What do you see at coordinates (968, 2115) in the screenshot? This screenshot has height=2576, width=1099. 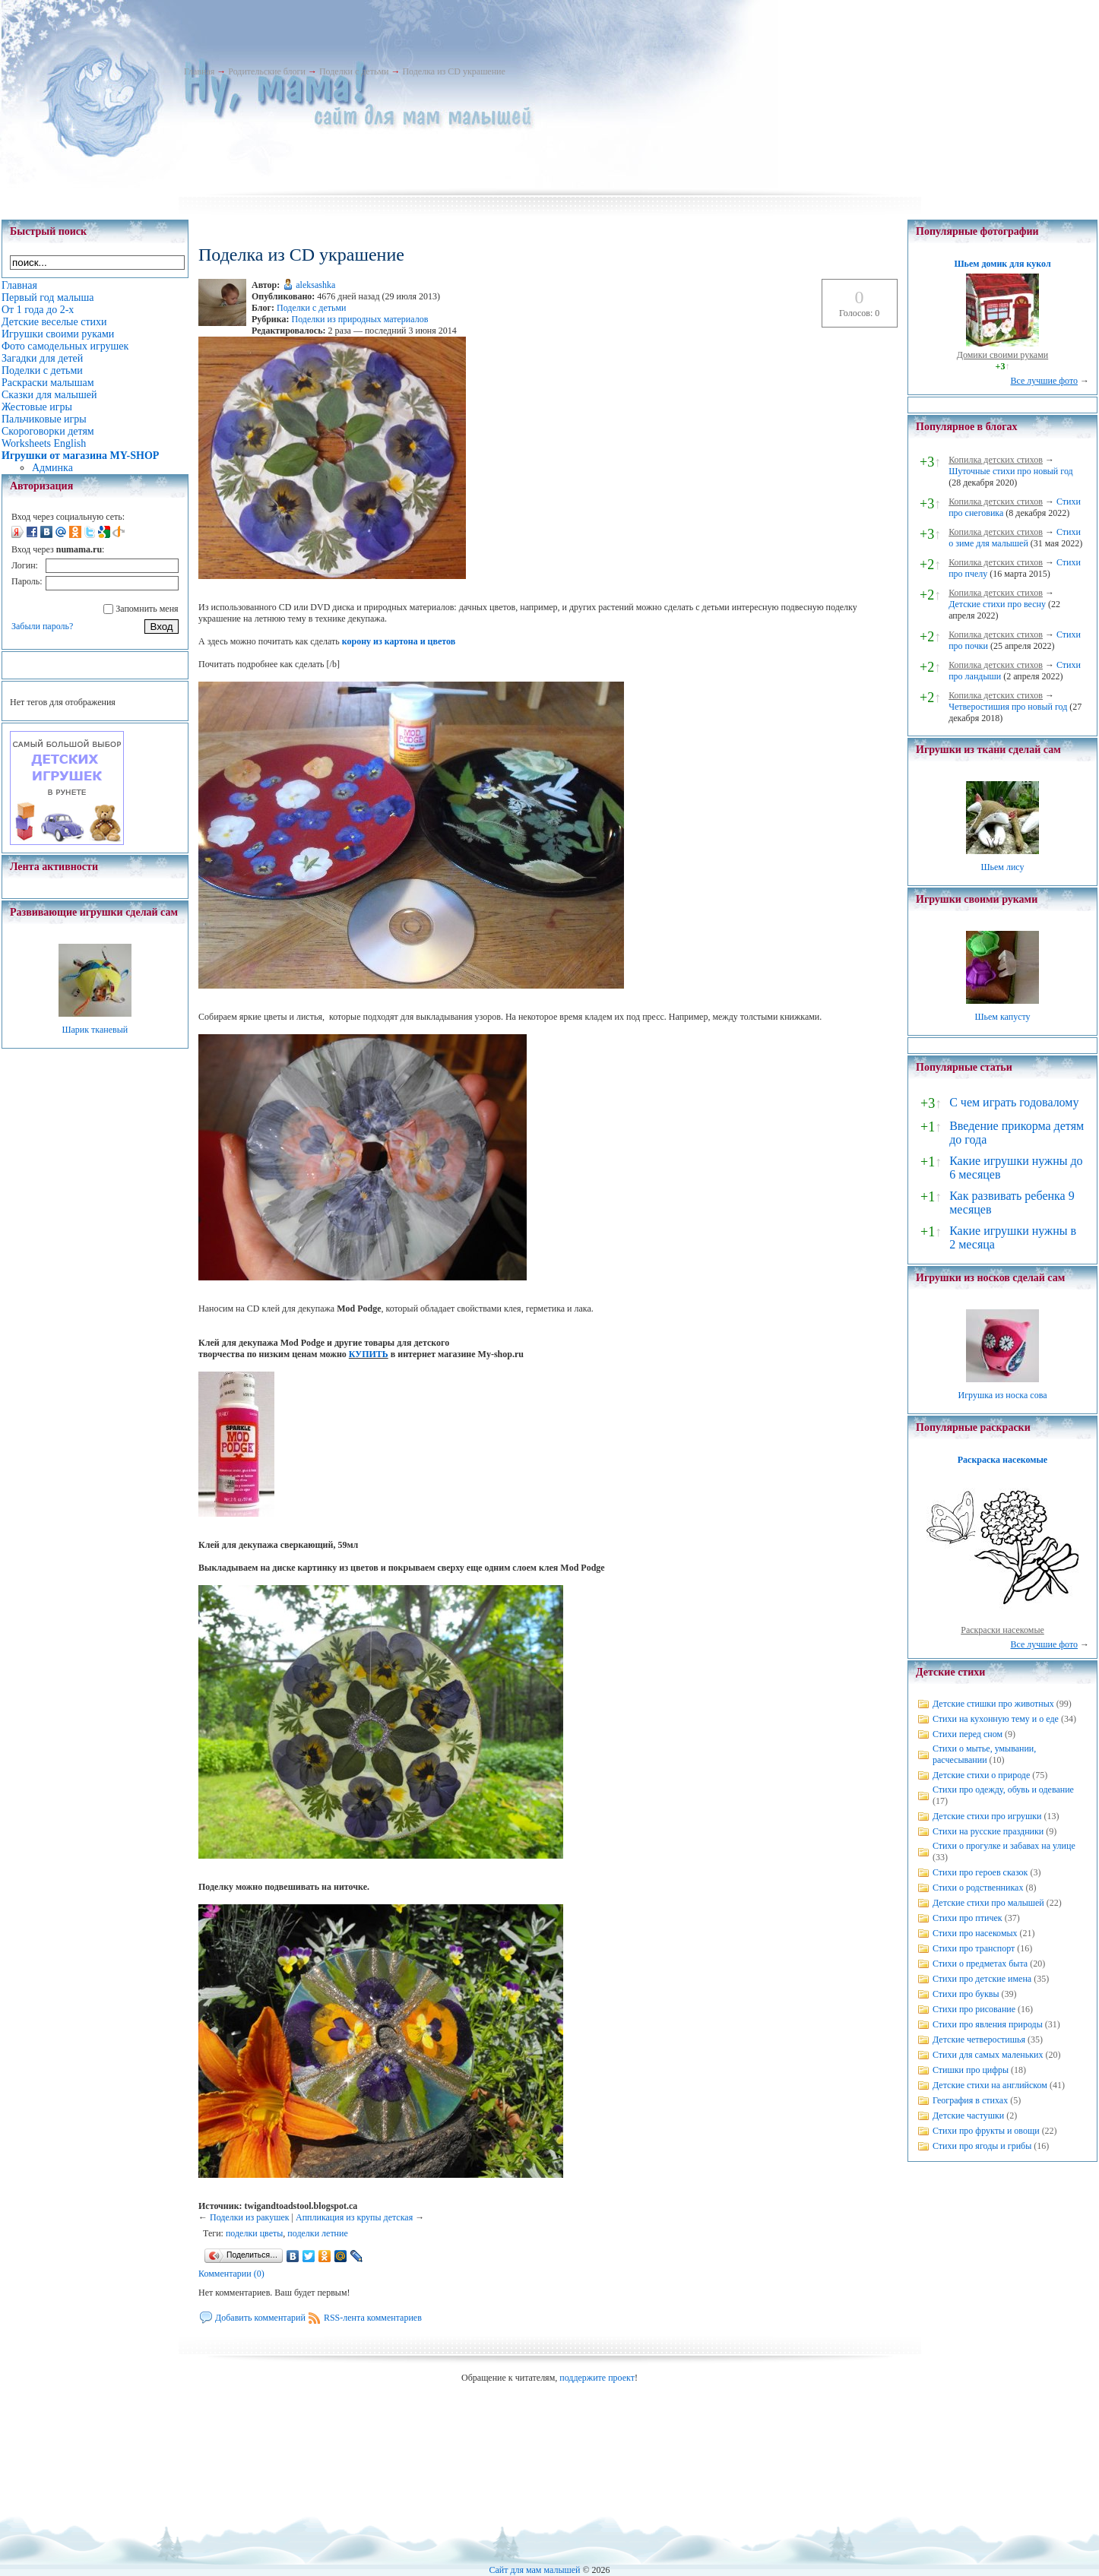 I see `Детские частушки` at bounding box center [968, 2115].